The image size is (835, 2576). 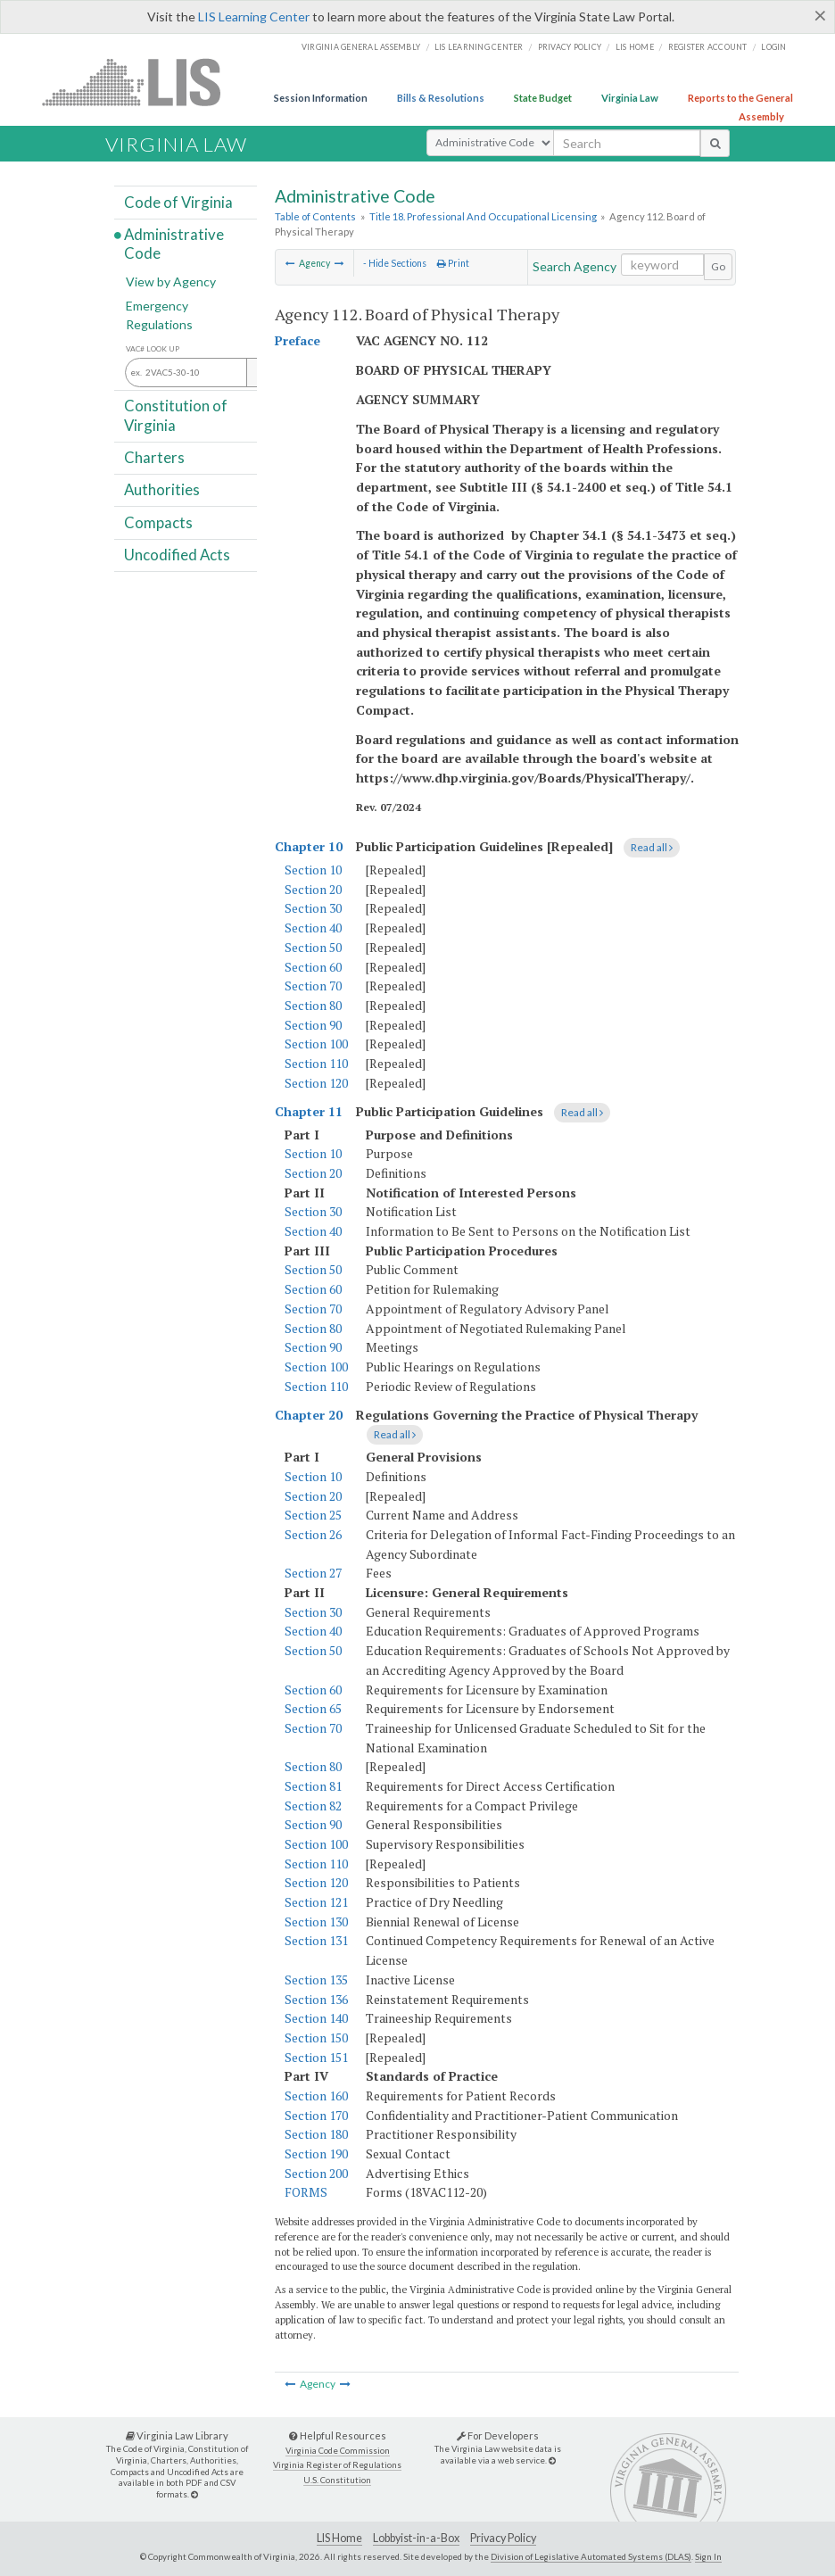 What do you see at coordinates (316, 1940) in the screenshot?
I see `Section 131` at bounding box center [316, 1940].